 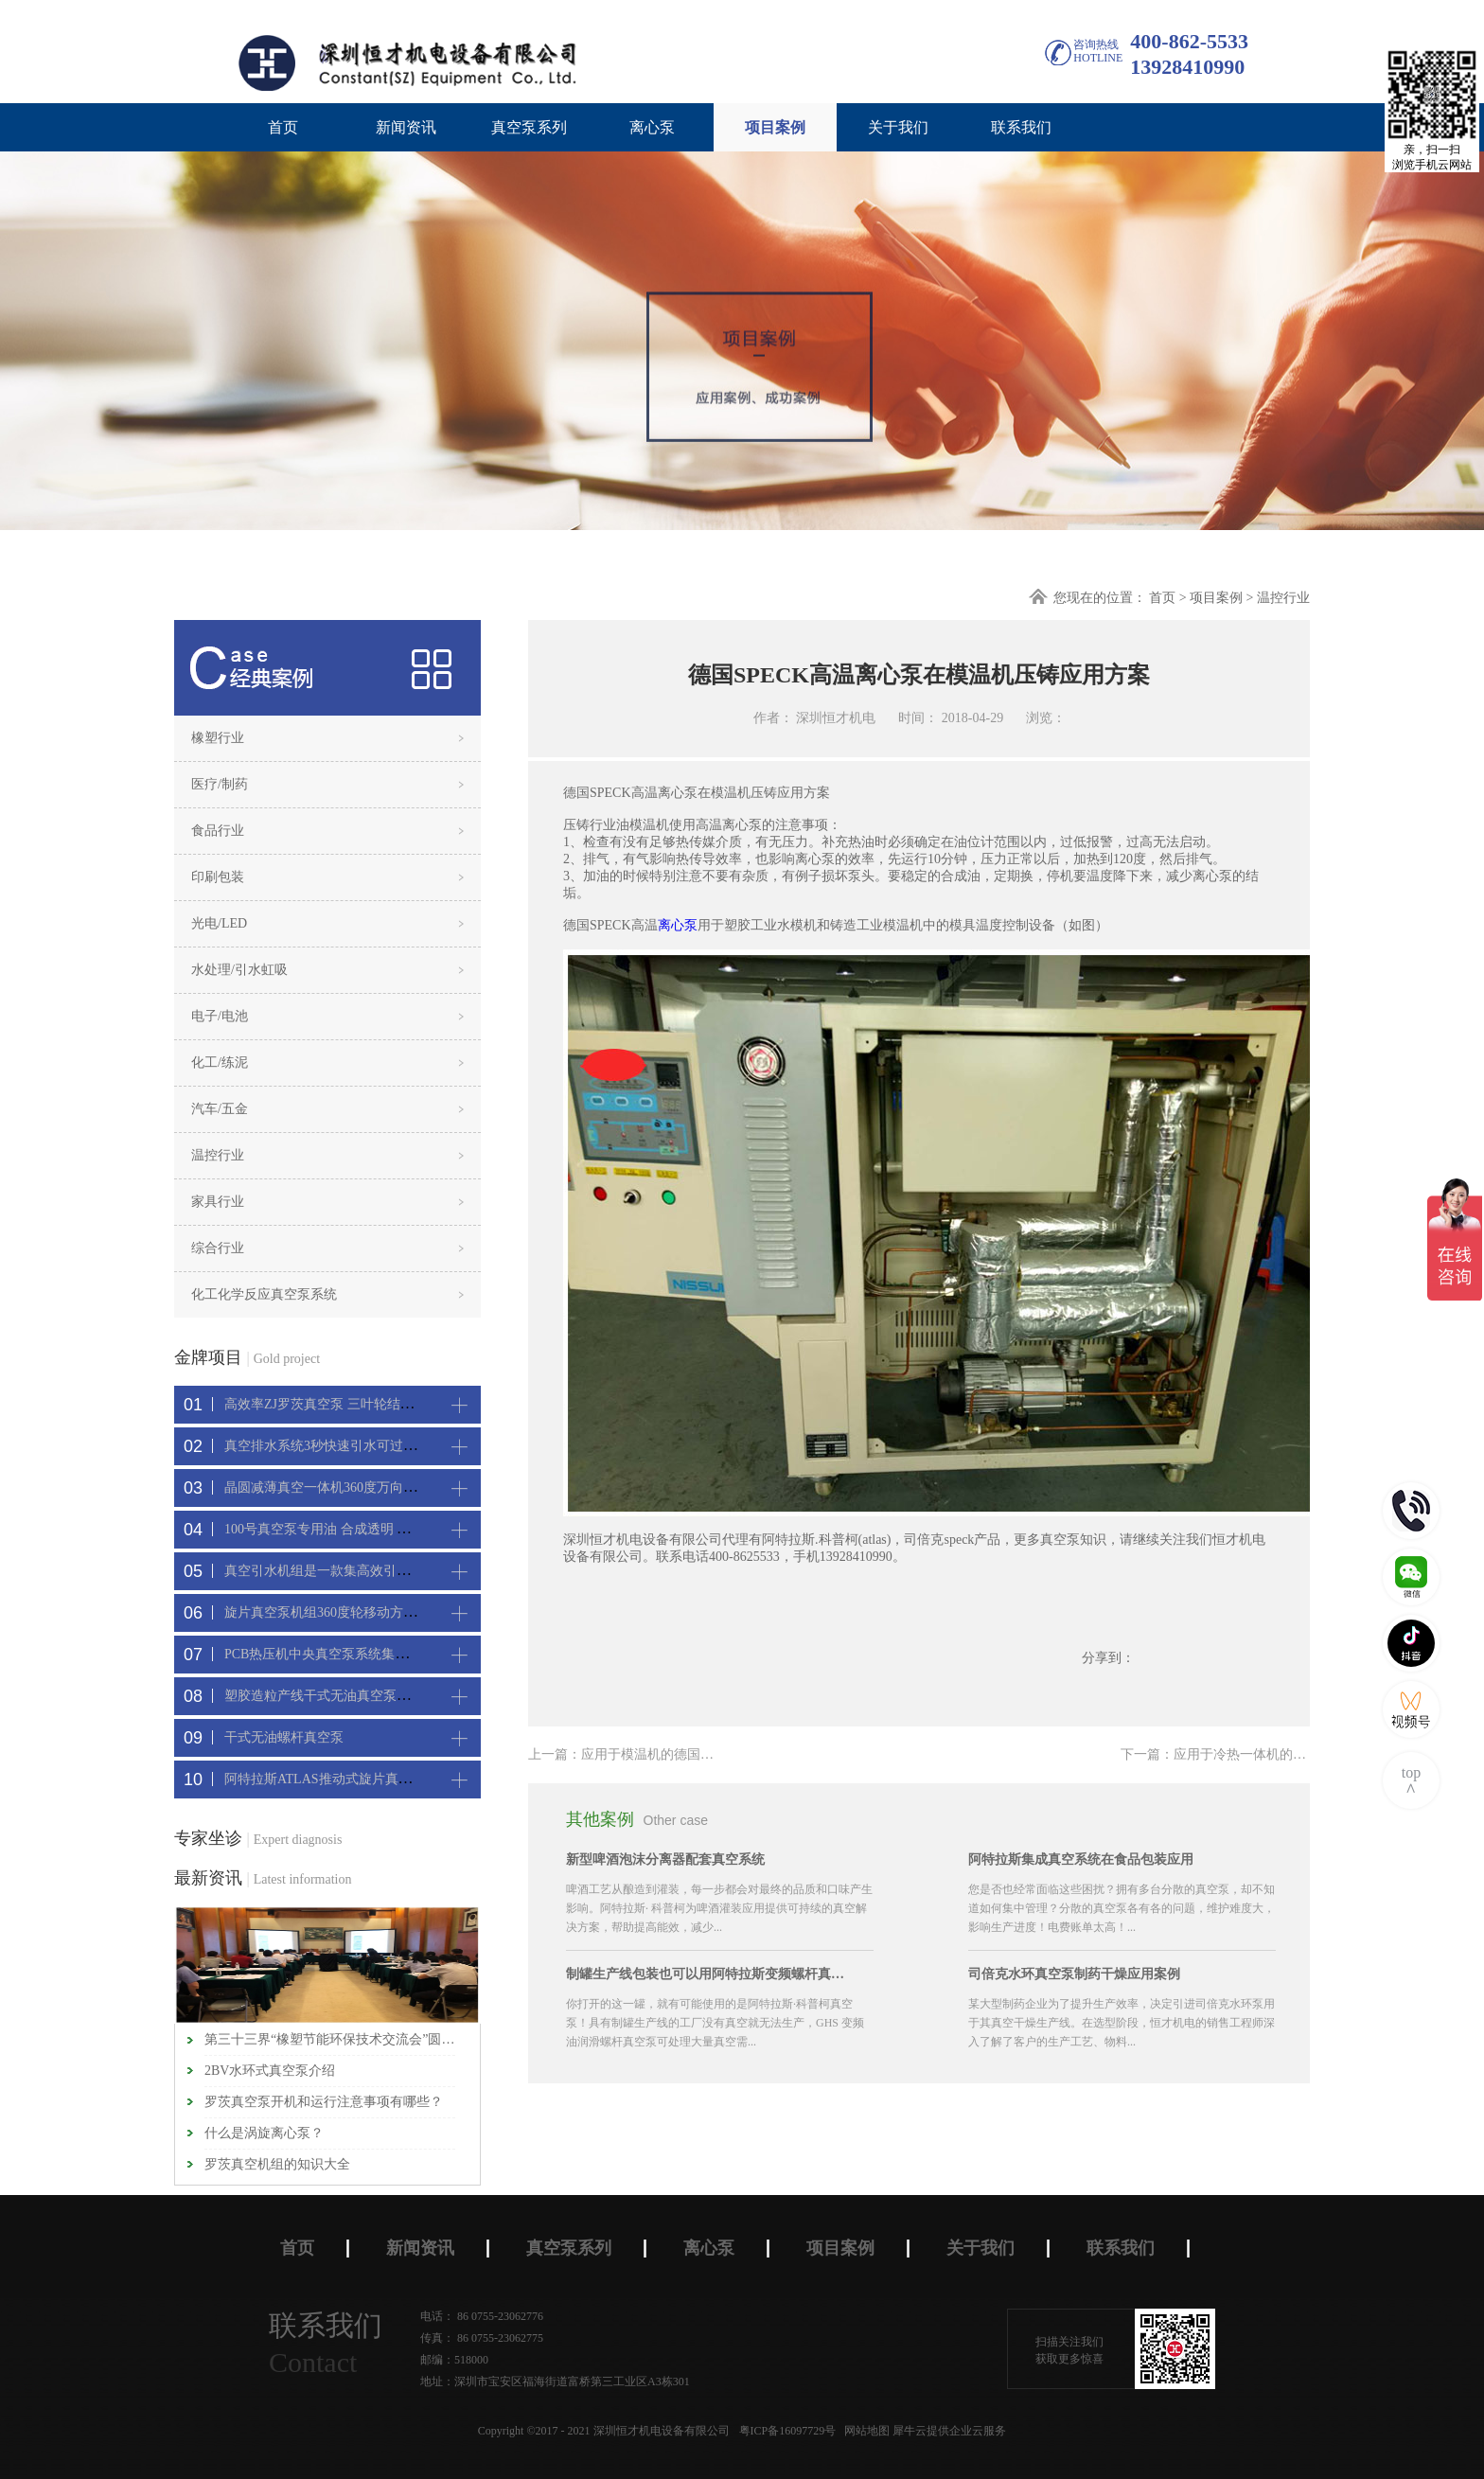 What do you see at coordinates (217, 830) in the screenshot?
I see `食品行业` at bounding box center [217, 830].